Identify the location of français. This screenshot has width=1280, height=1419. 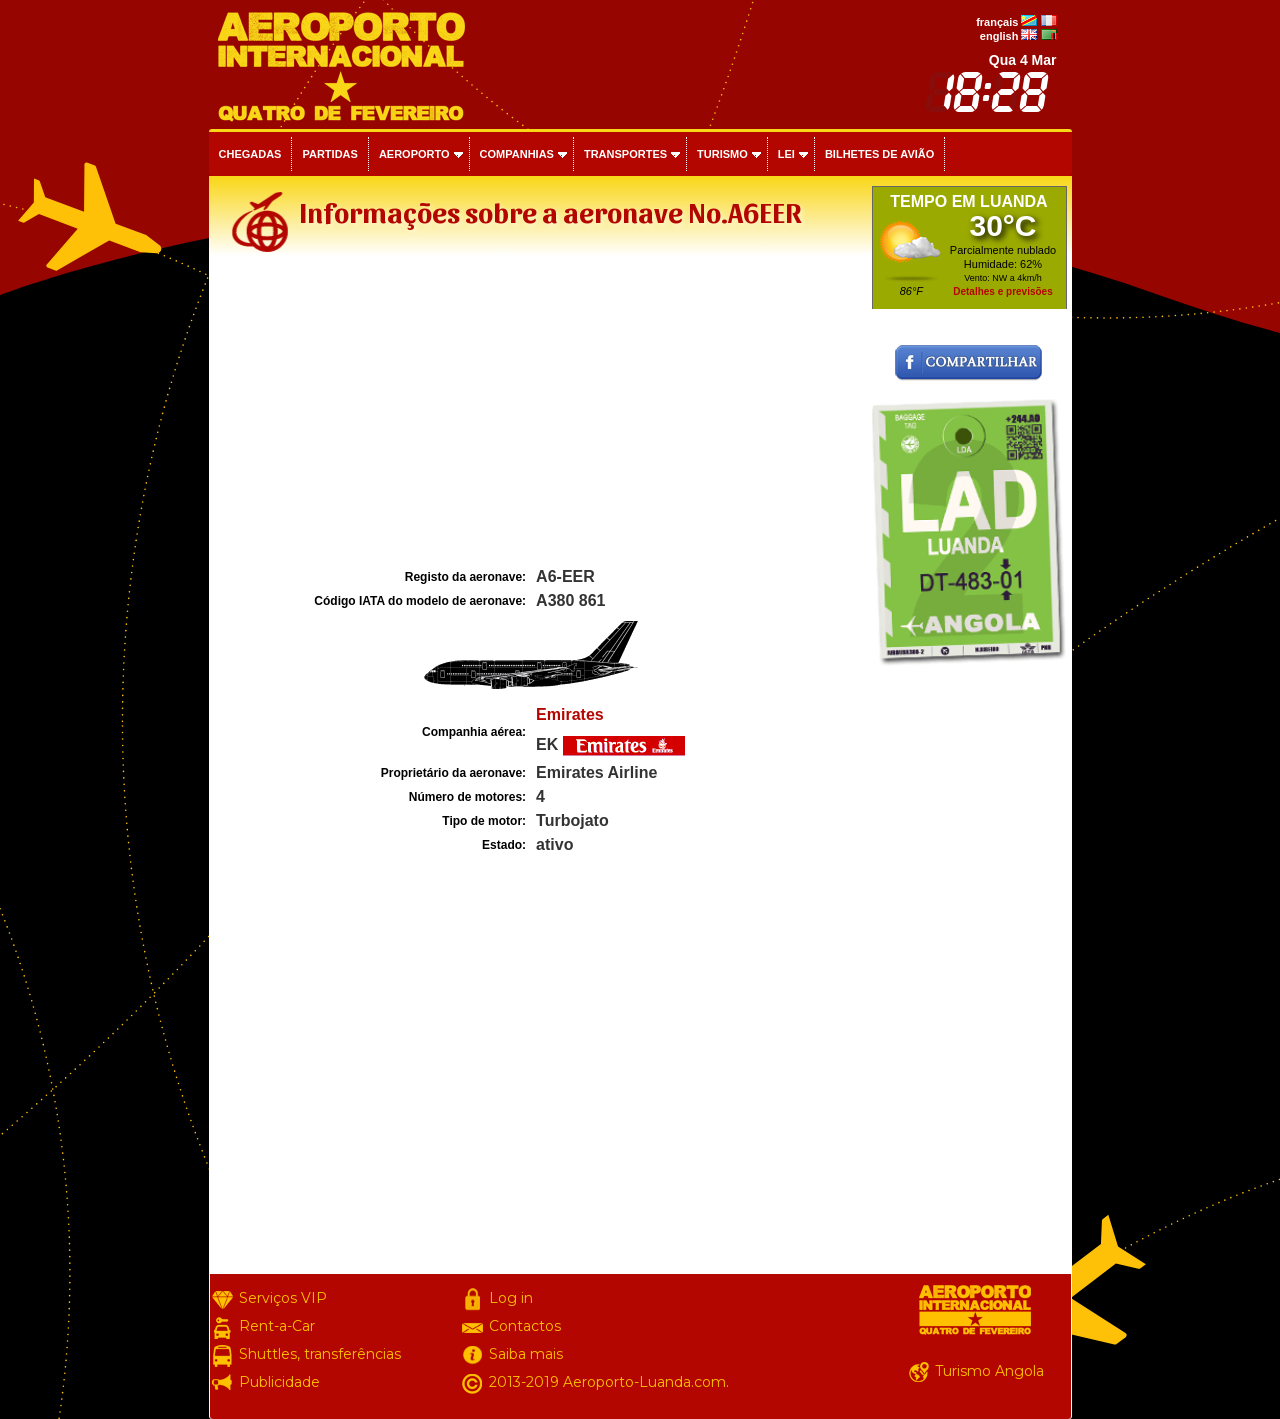
(997, 22).